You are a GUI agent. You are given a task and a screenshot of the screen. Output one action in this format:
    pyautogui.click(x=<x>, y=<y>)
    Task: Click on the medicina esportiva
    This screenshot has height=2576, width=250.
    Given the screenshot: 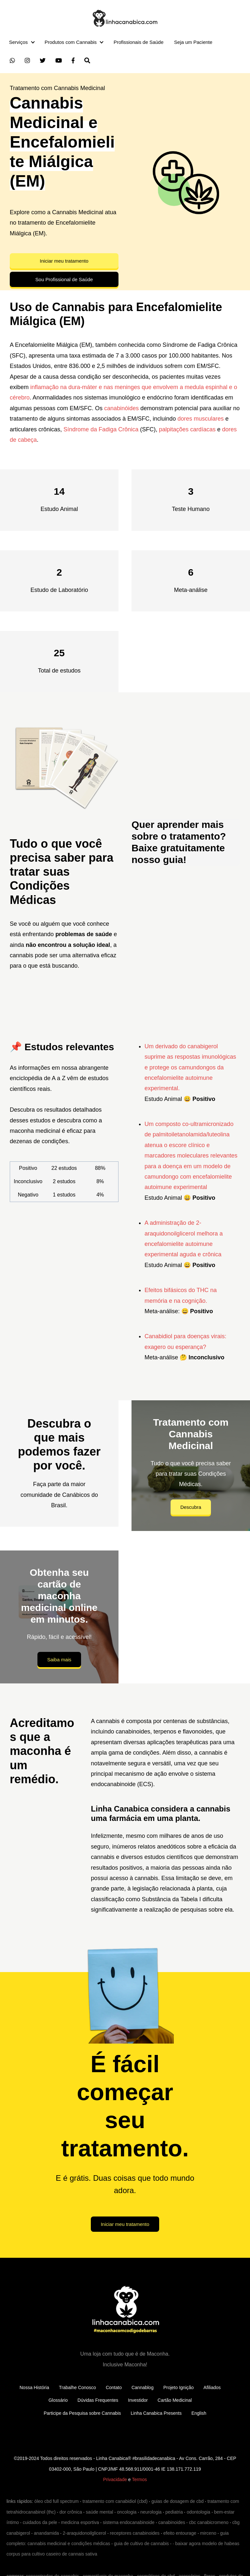 What is the action you would take?
    pyautogui.click(x=80, y=2522)
    